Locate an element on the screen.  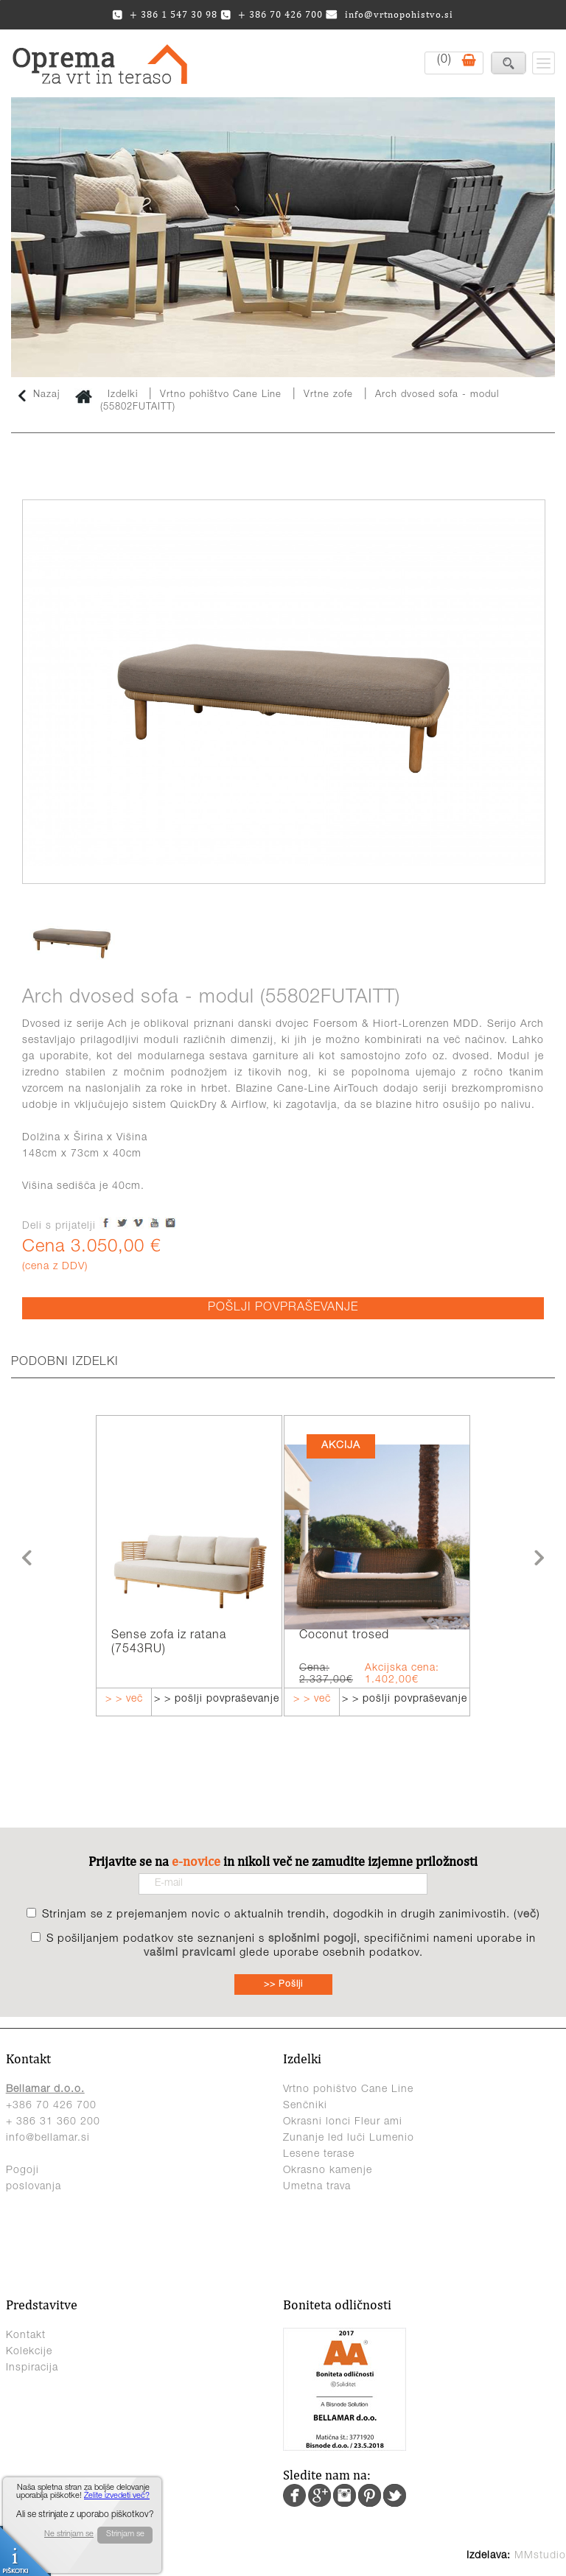
Okrasno kamenje is located at coordinates (327, 2171).